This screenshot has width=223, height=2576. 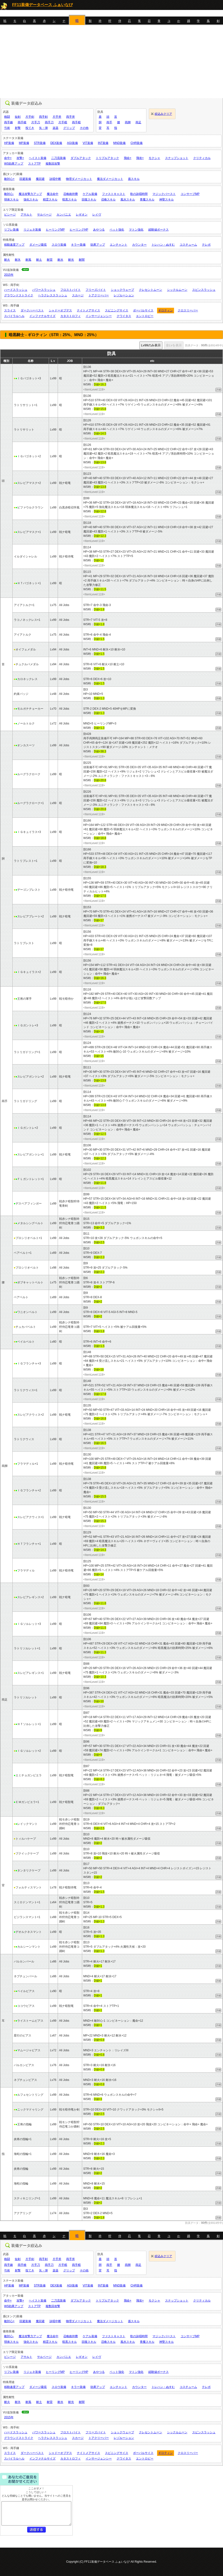 I want to click on 片手棍, so click(x=62, y=122).